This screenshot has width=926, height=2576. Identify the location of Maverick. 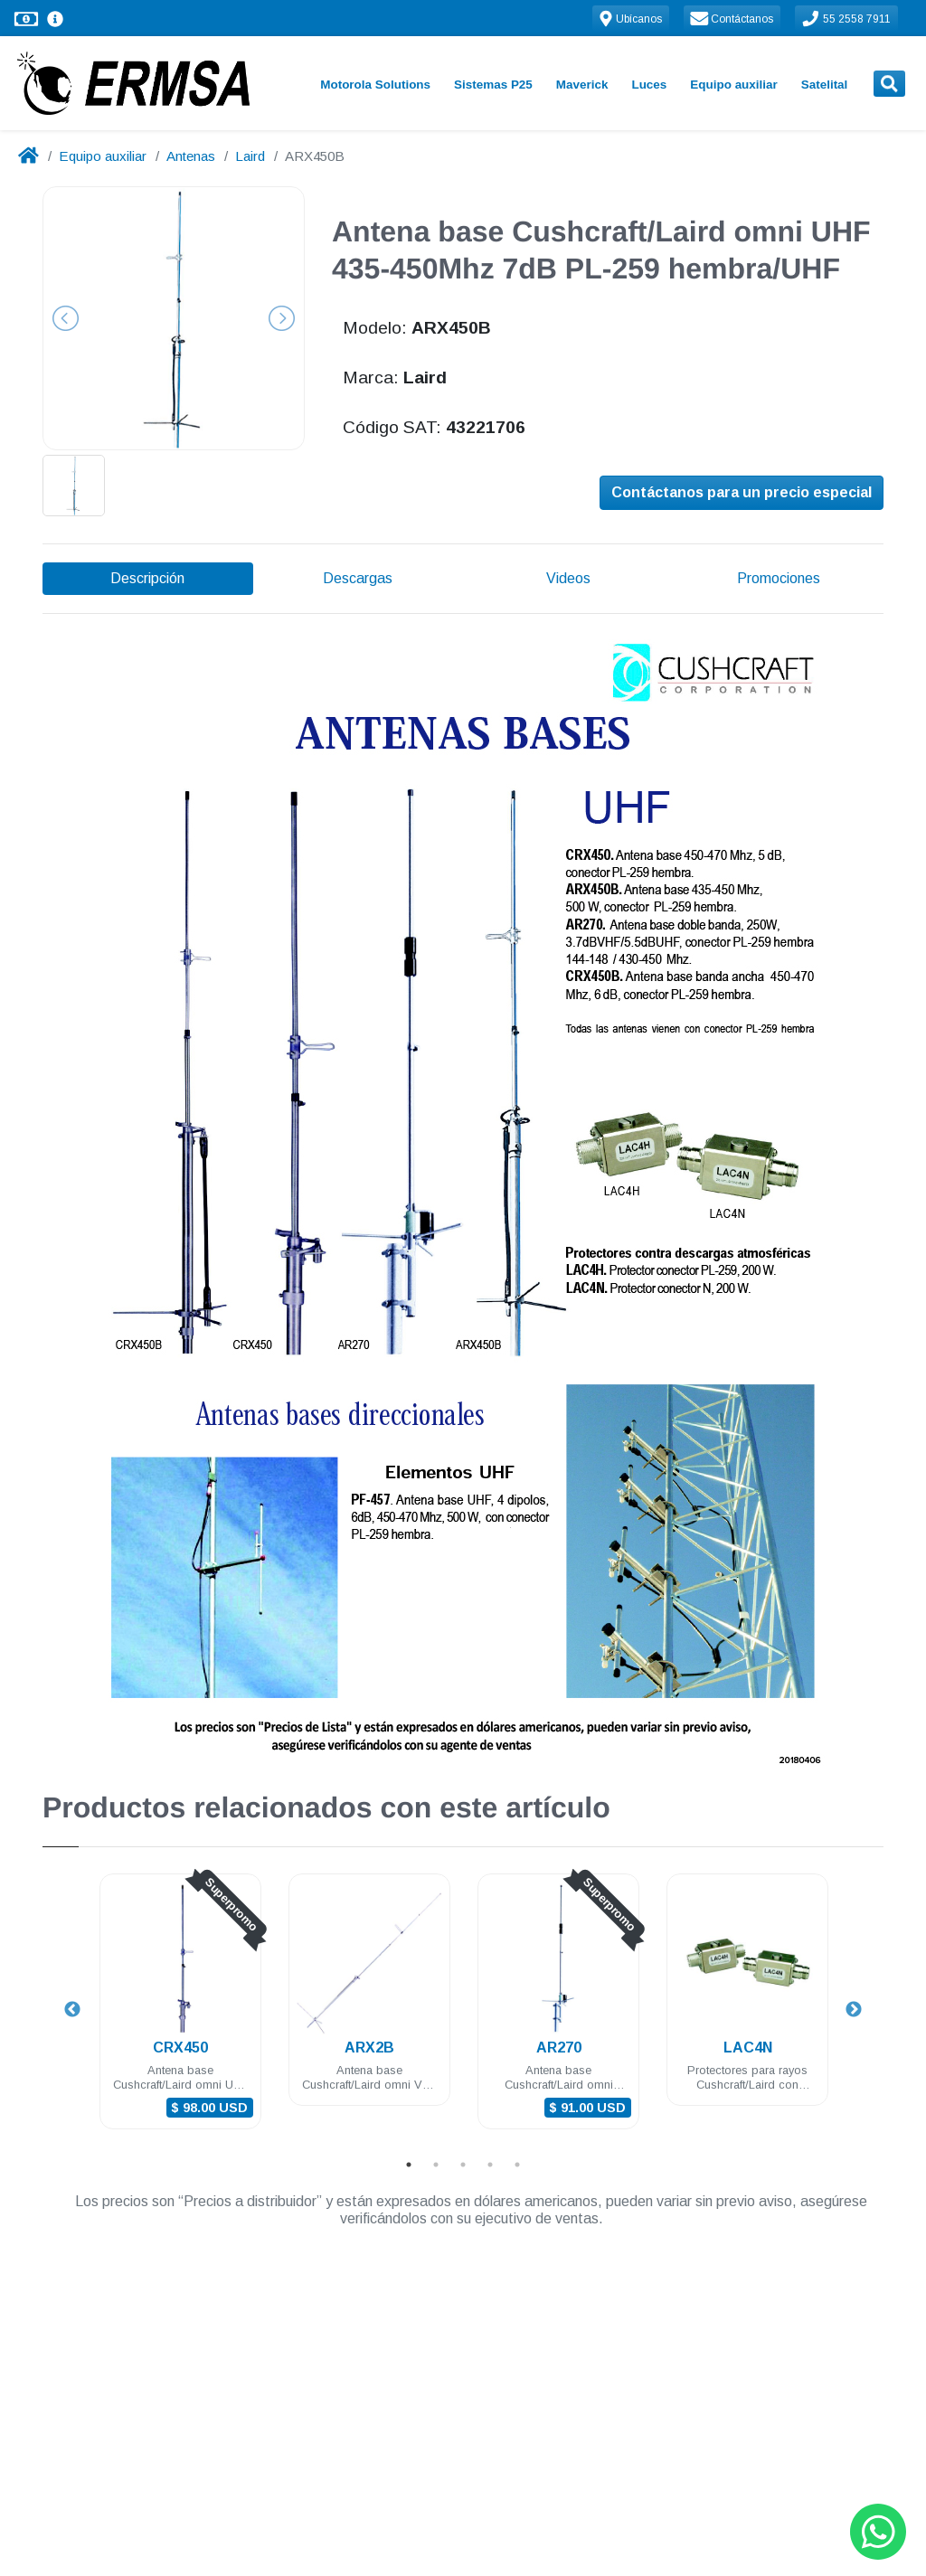
(582, 84).